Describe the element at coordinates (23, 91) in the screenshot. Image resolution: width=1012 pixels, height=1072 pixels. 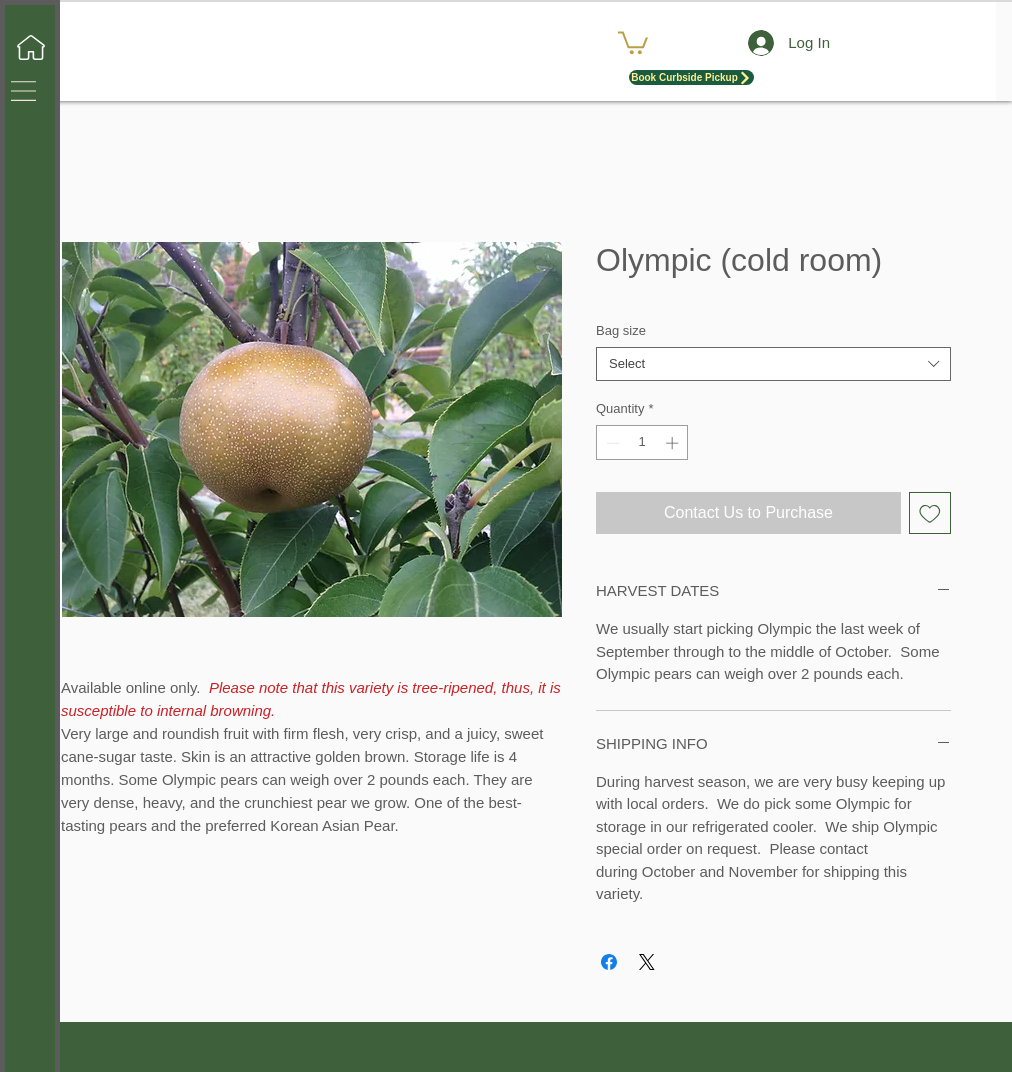
I see `[button]` at that location.